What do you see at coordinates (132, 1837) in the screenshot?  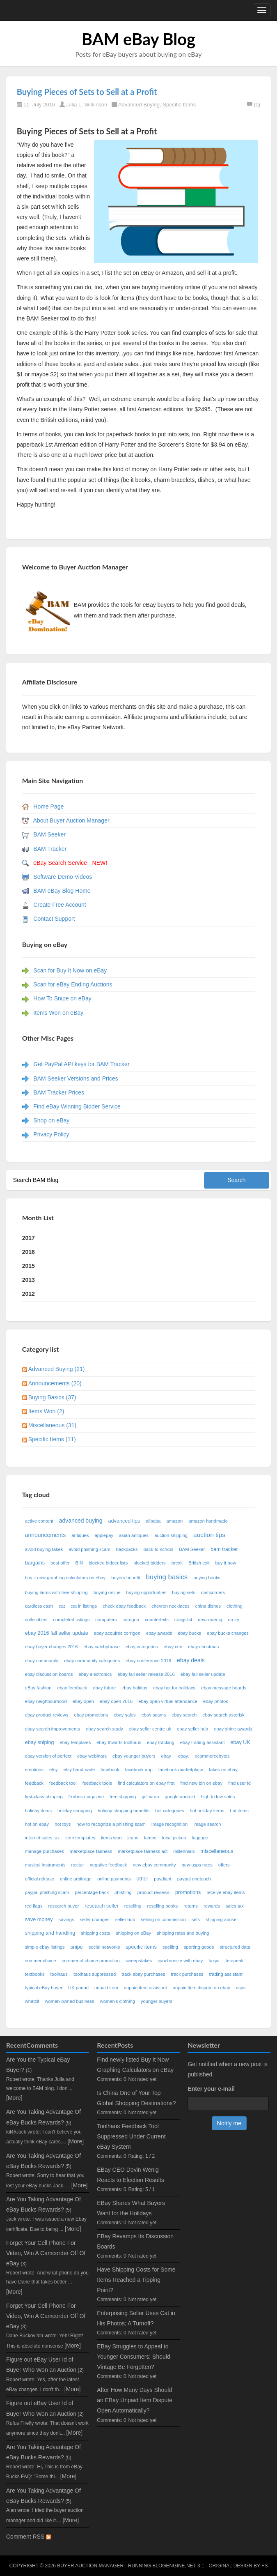 I see `jeans` at bounding box center [132, 1837].